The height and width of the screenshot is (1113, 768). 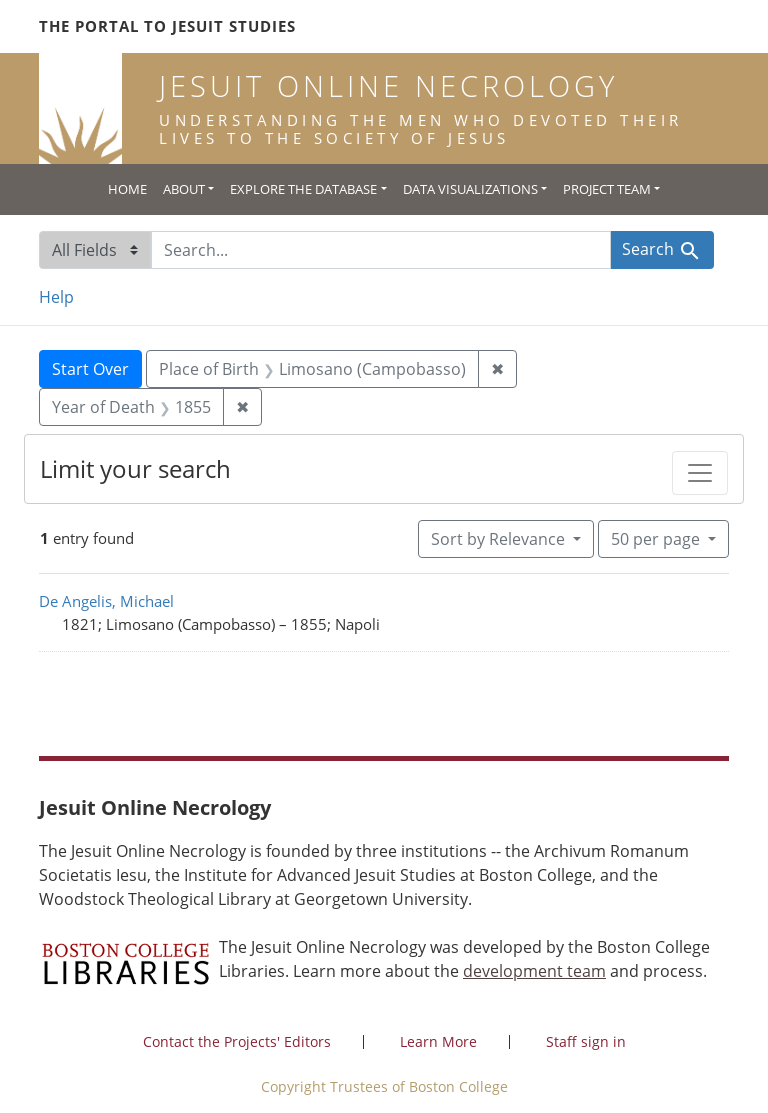 What do you see at coordinates (167, 26) in the screenshot?
I see `The Portal to Jesuit Studies` at bounding box center [167, 26].